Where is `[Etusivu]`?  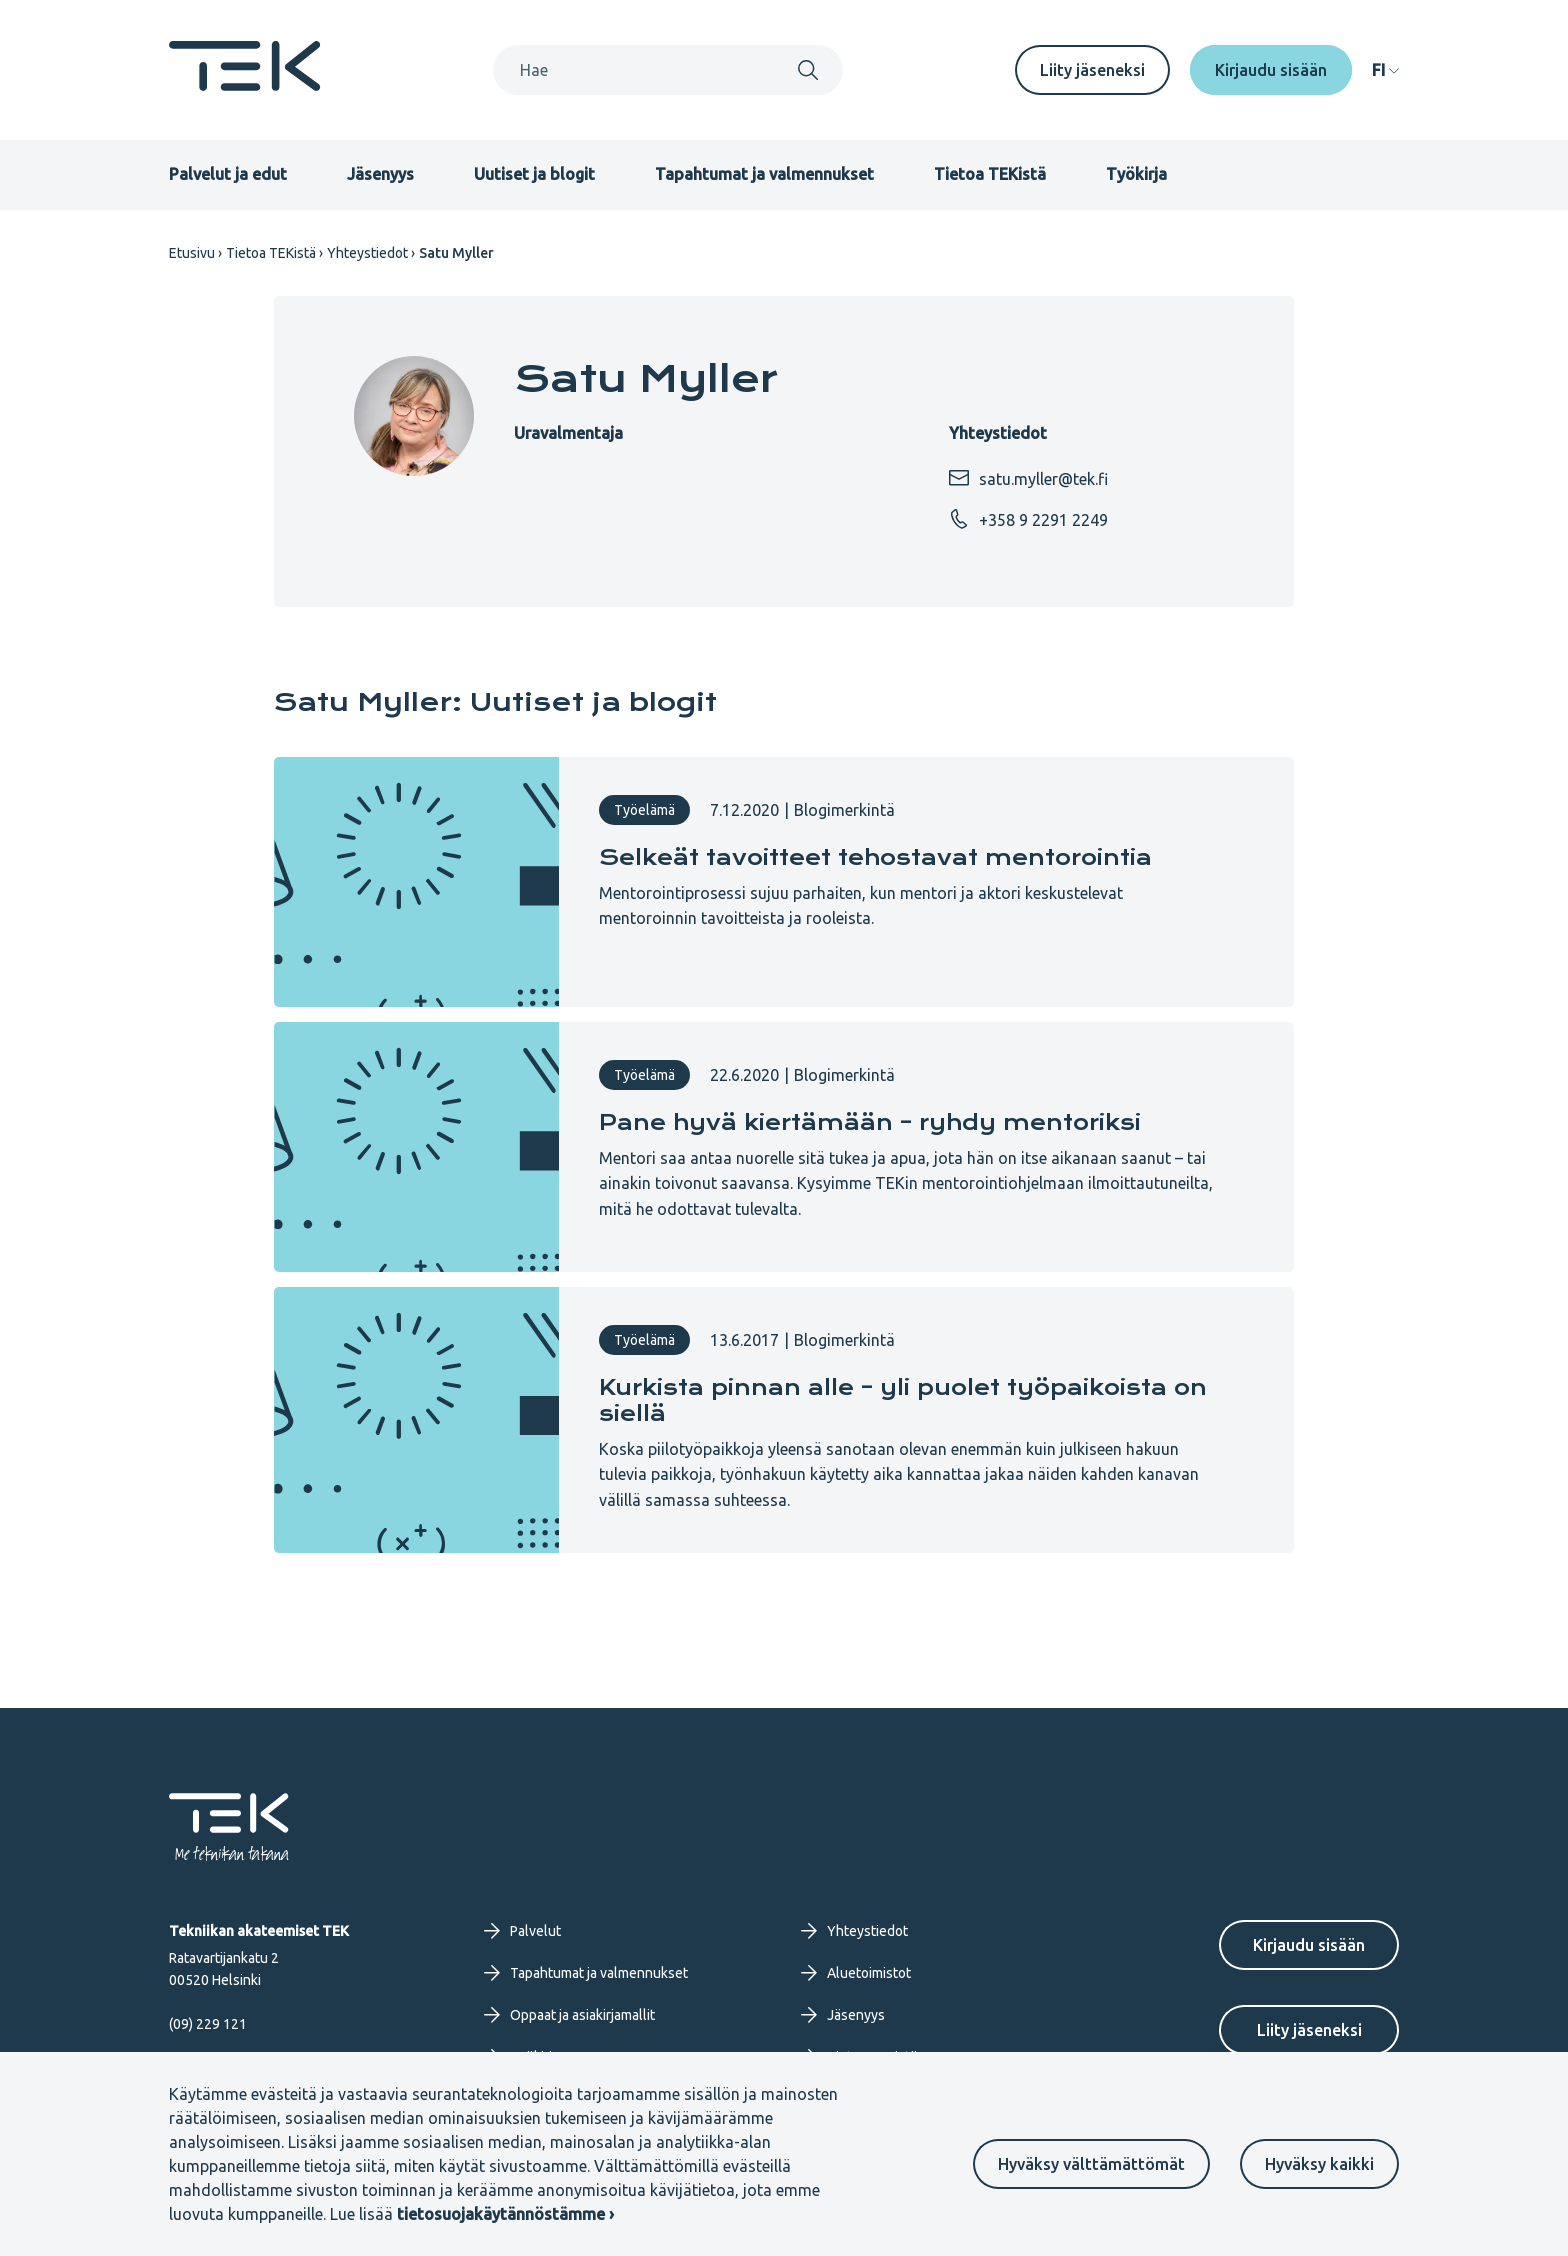
[Etusivu] is located at coordinates (245, 85).